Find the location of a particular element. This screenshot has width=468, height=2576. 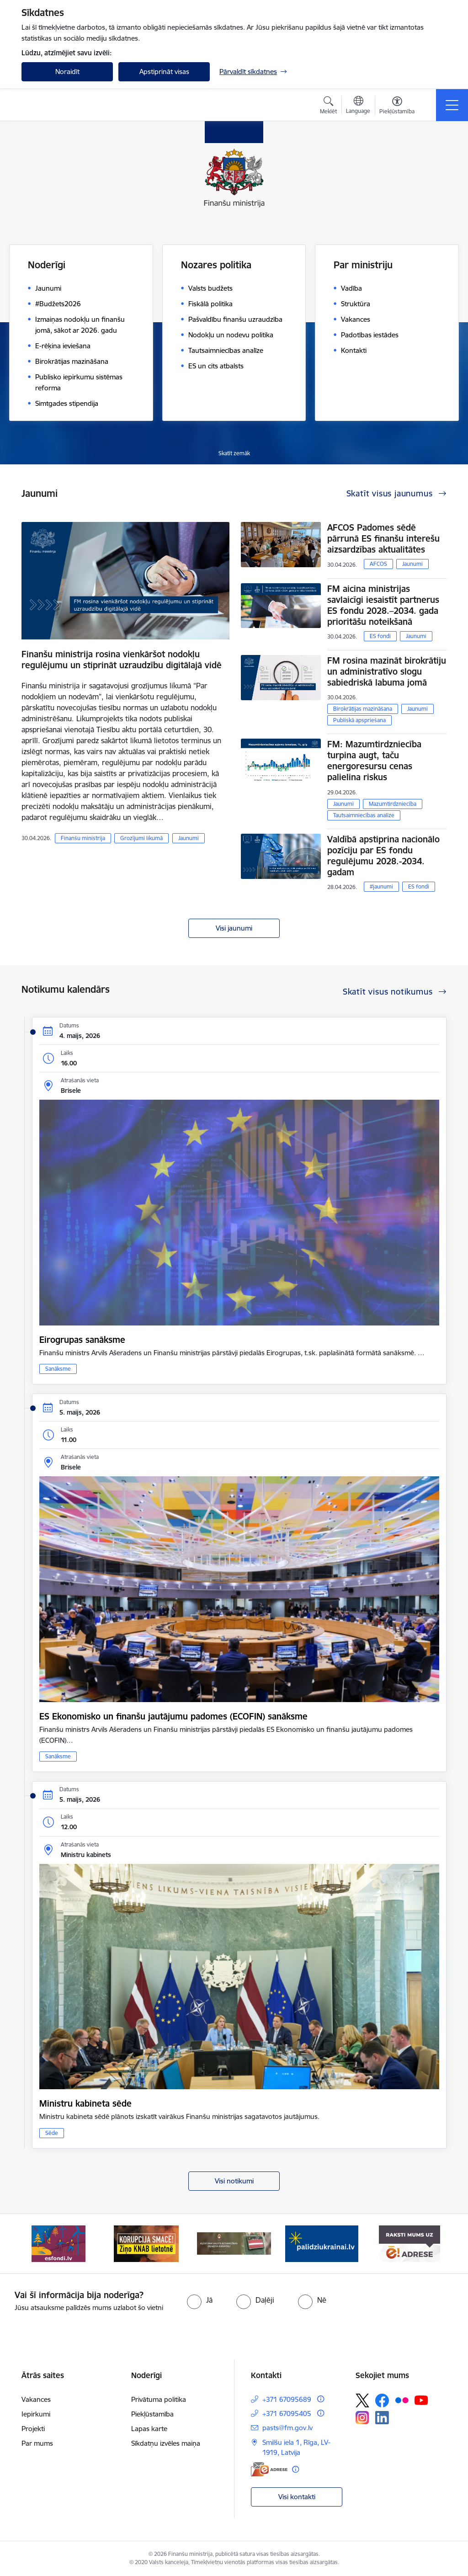

Grozījumi likumā is located at coordinates (141, 838).